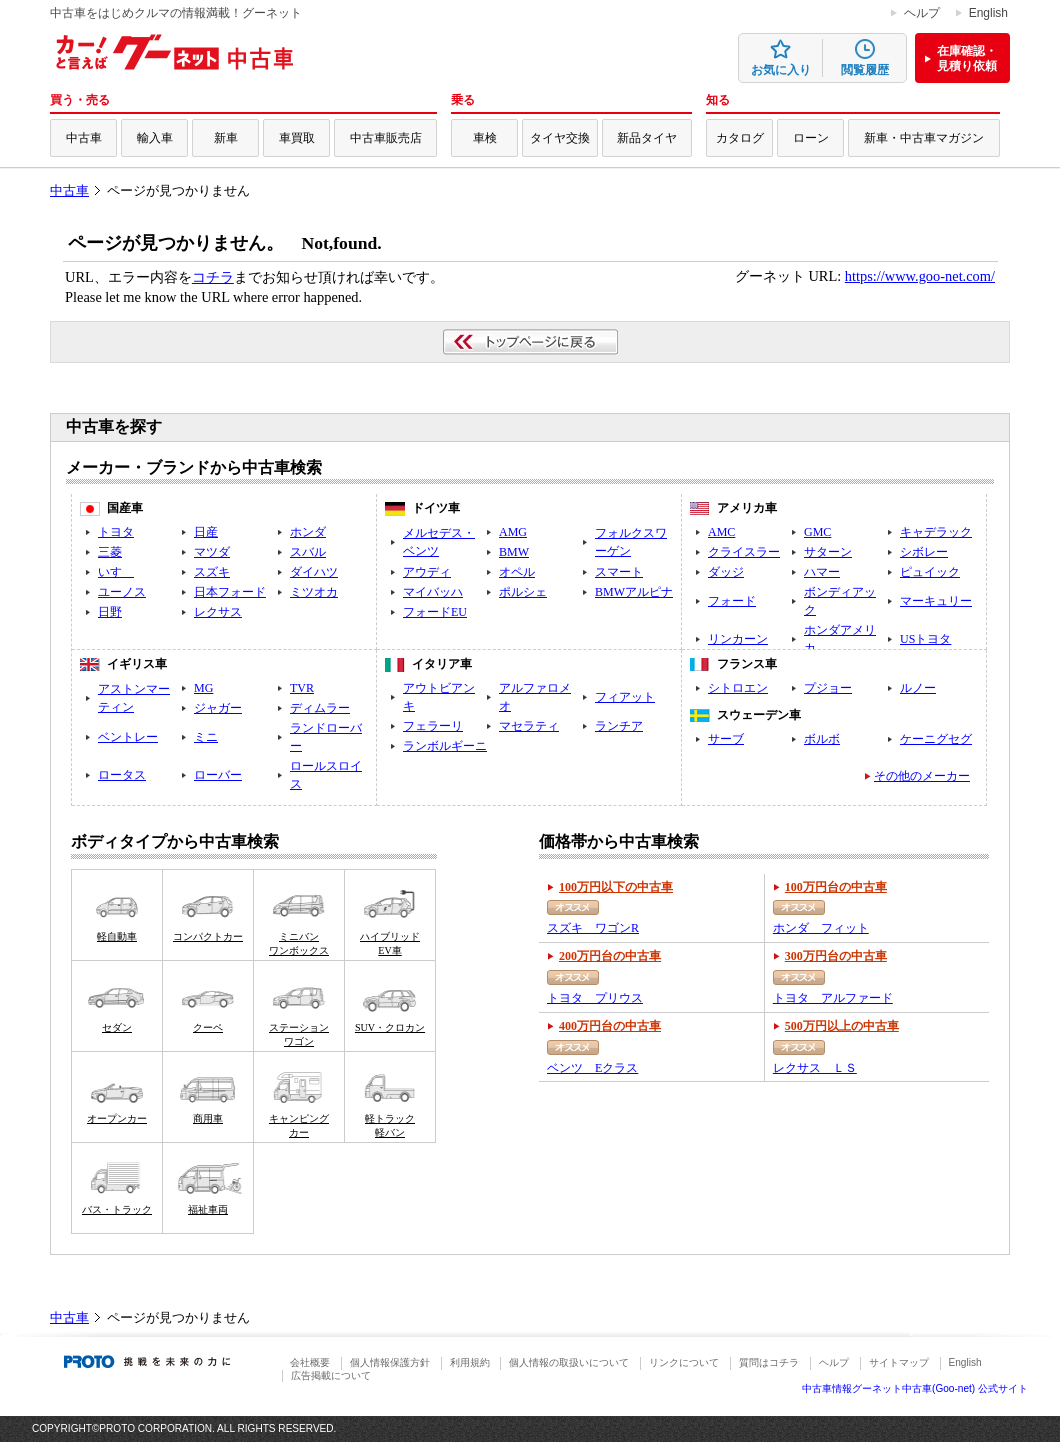 This screenshot has width=1060, height=1442. What do you see at coordinates (781, 70) in the screenshot?
I see `お気に入り` at bounding box center [781, 70].